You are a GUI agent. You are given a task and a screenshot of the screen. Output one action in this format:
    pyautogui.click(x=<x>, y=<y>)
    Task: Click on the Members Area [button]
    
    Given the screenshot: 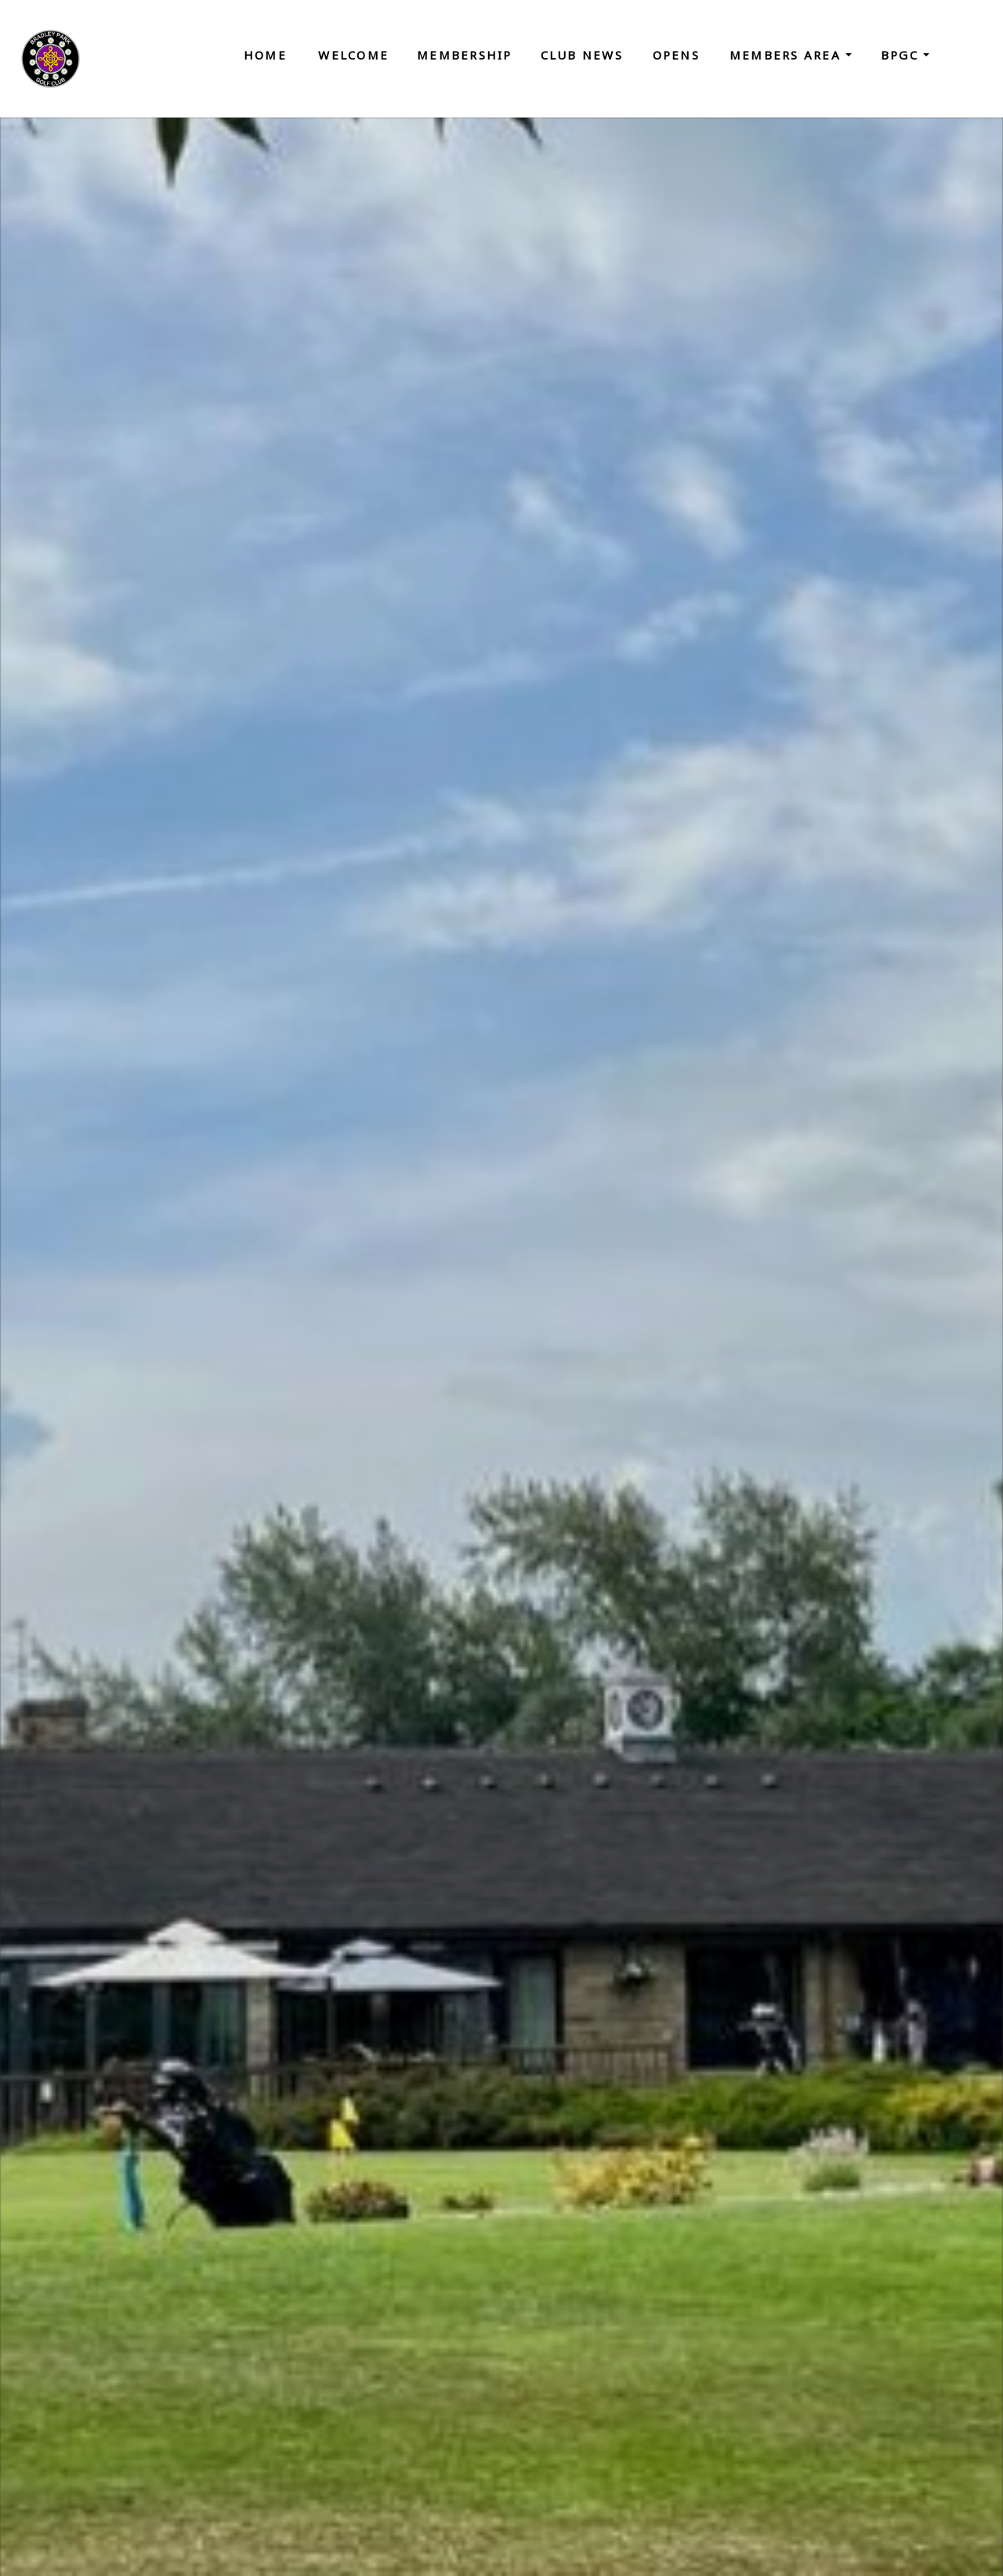 What is the action you would take?
    pyautogui.click(x=787, y=55)
    